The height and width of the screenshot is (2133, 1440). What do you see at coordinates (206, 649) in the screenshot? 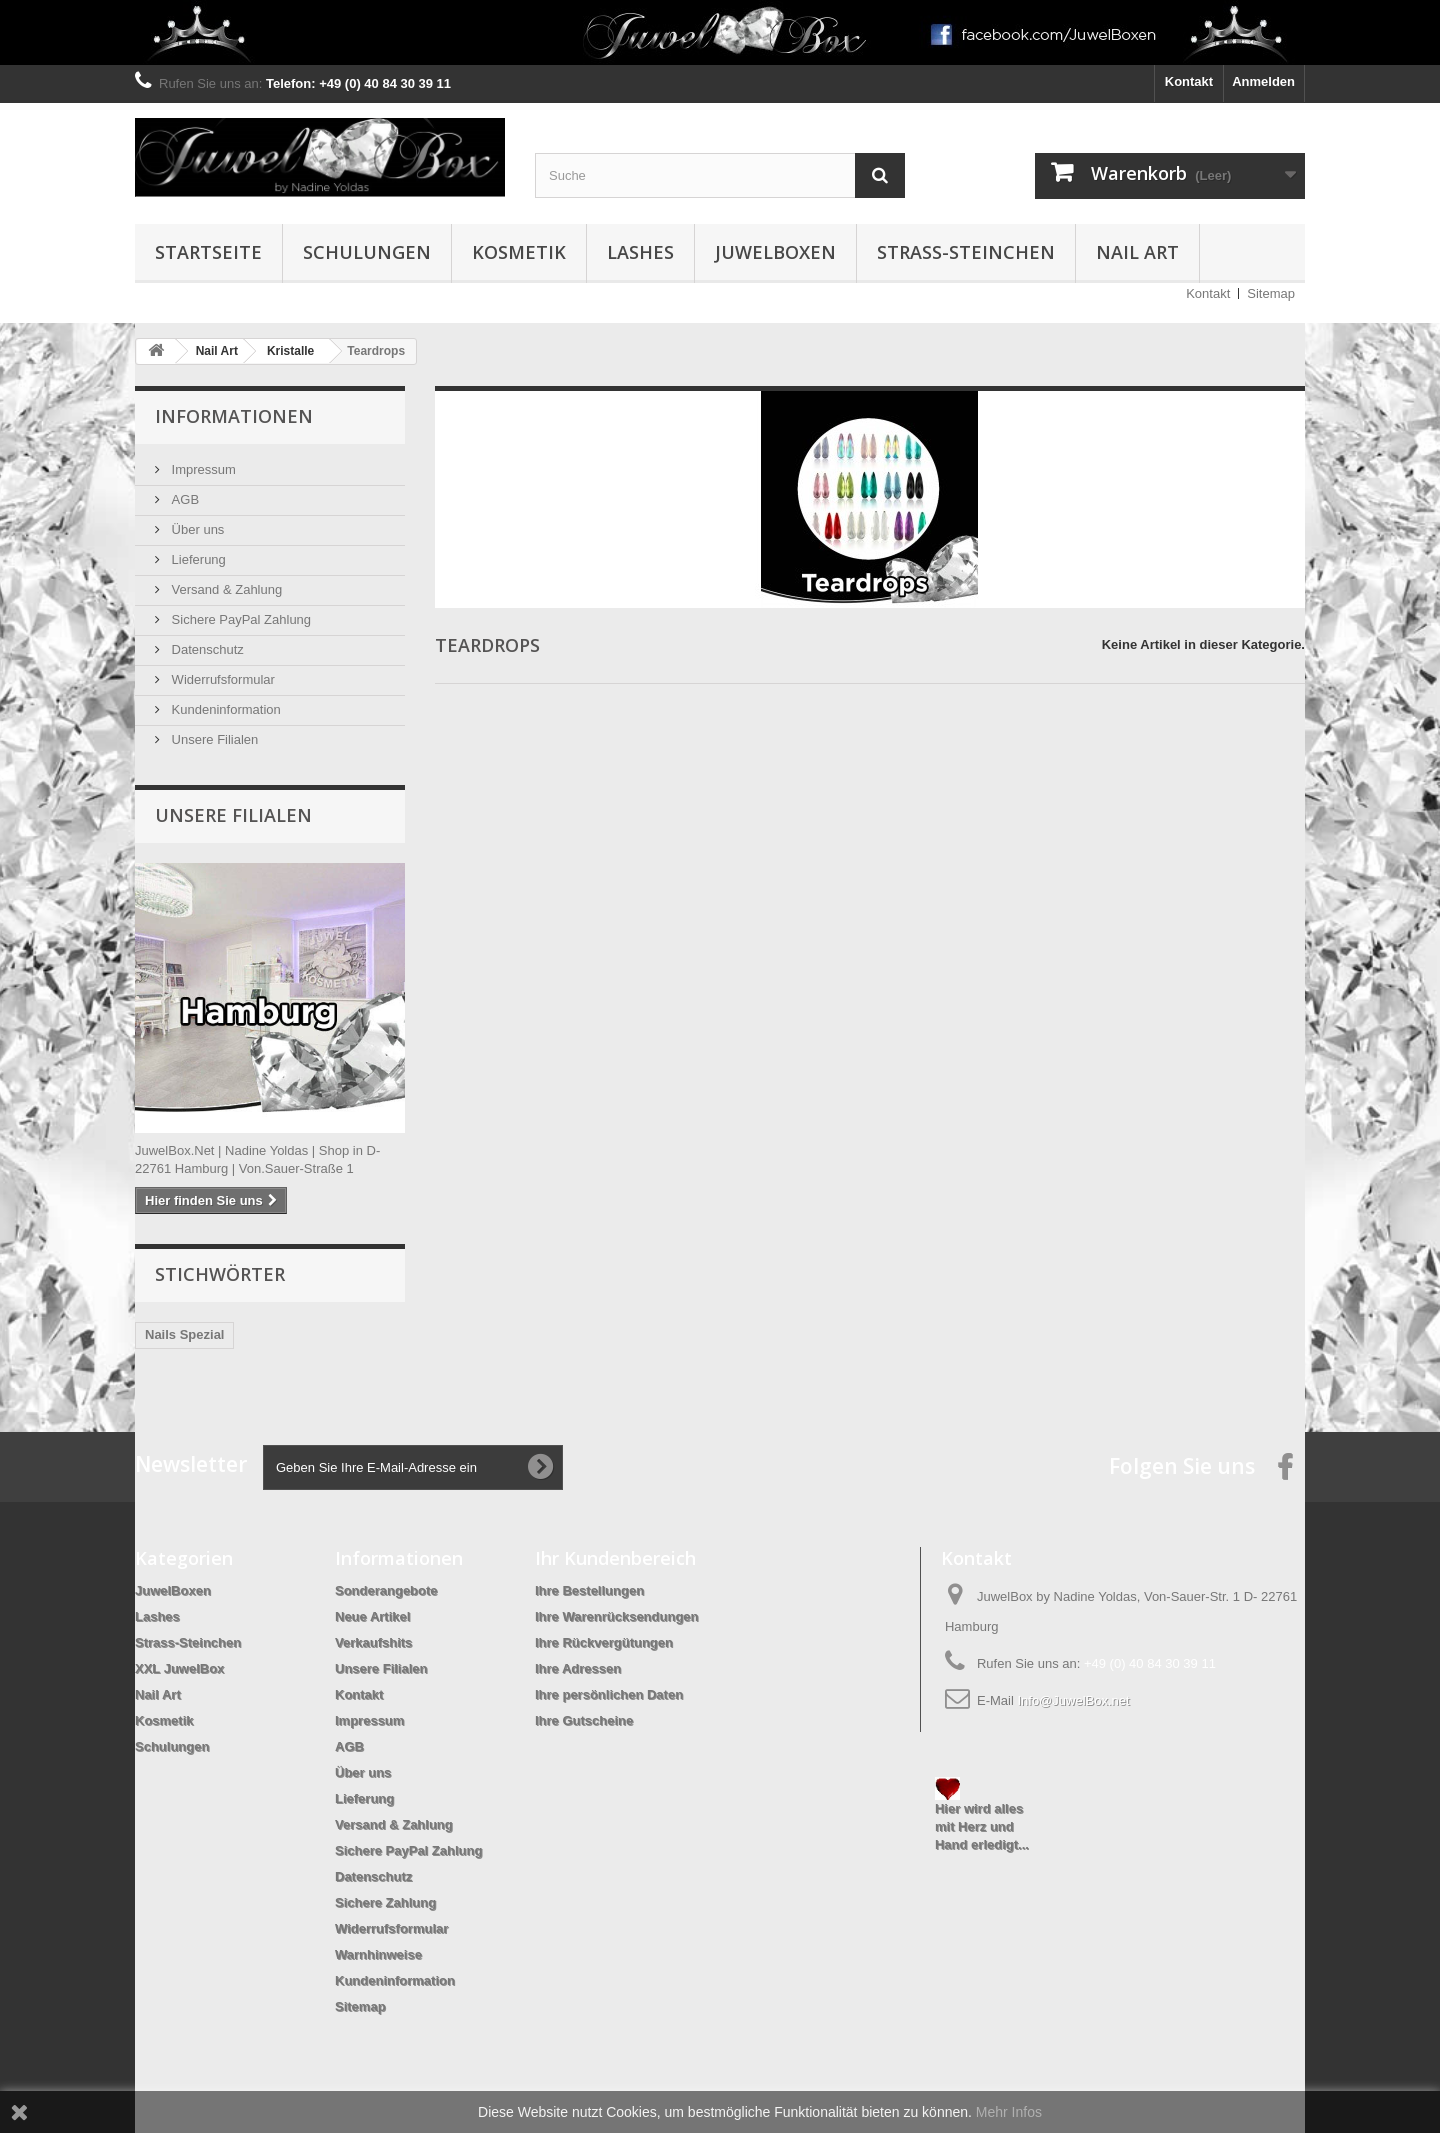
I see `Datenschutz` at bounding box center [206, 649].